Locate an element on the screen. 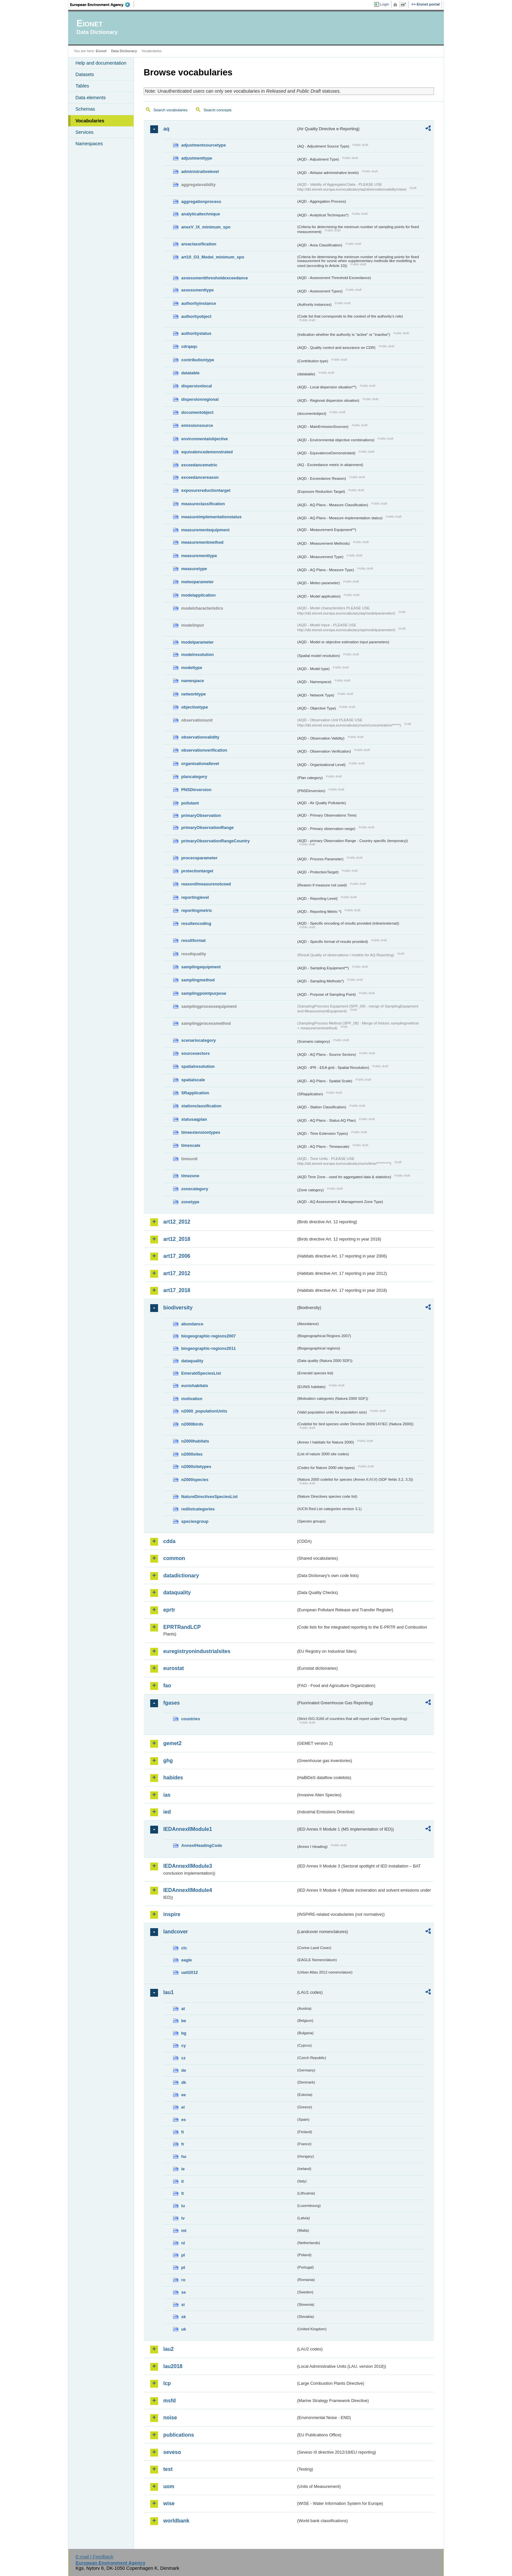  n2000species is located at coordinates (194, 1479).